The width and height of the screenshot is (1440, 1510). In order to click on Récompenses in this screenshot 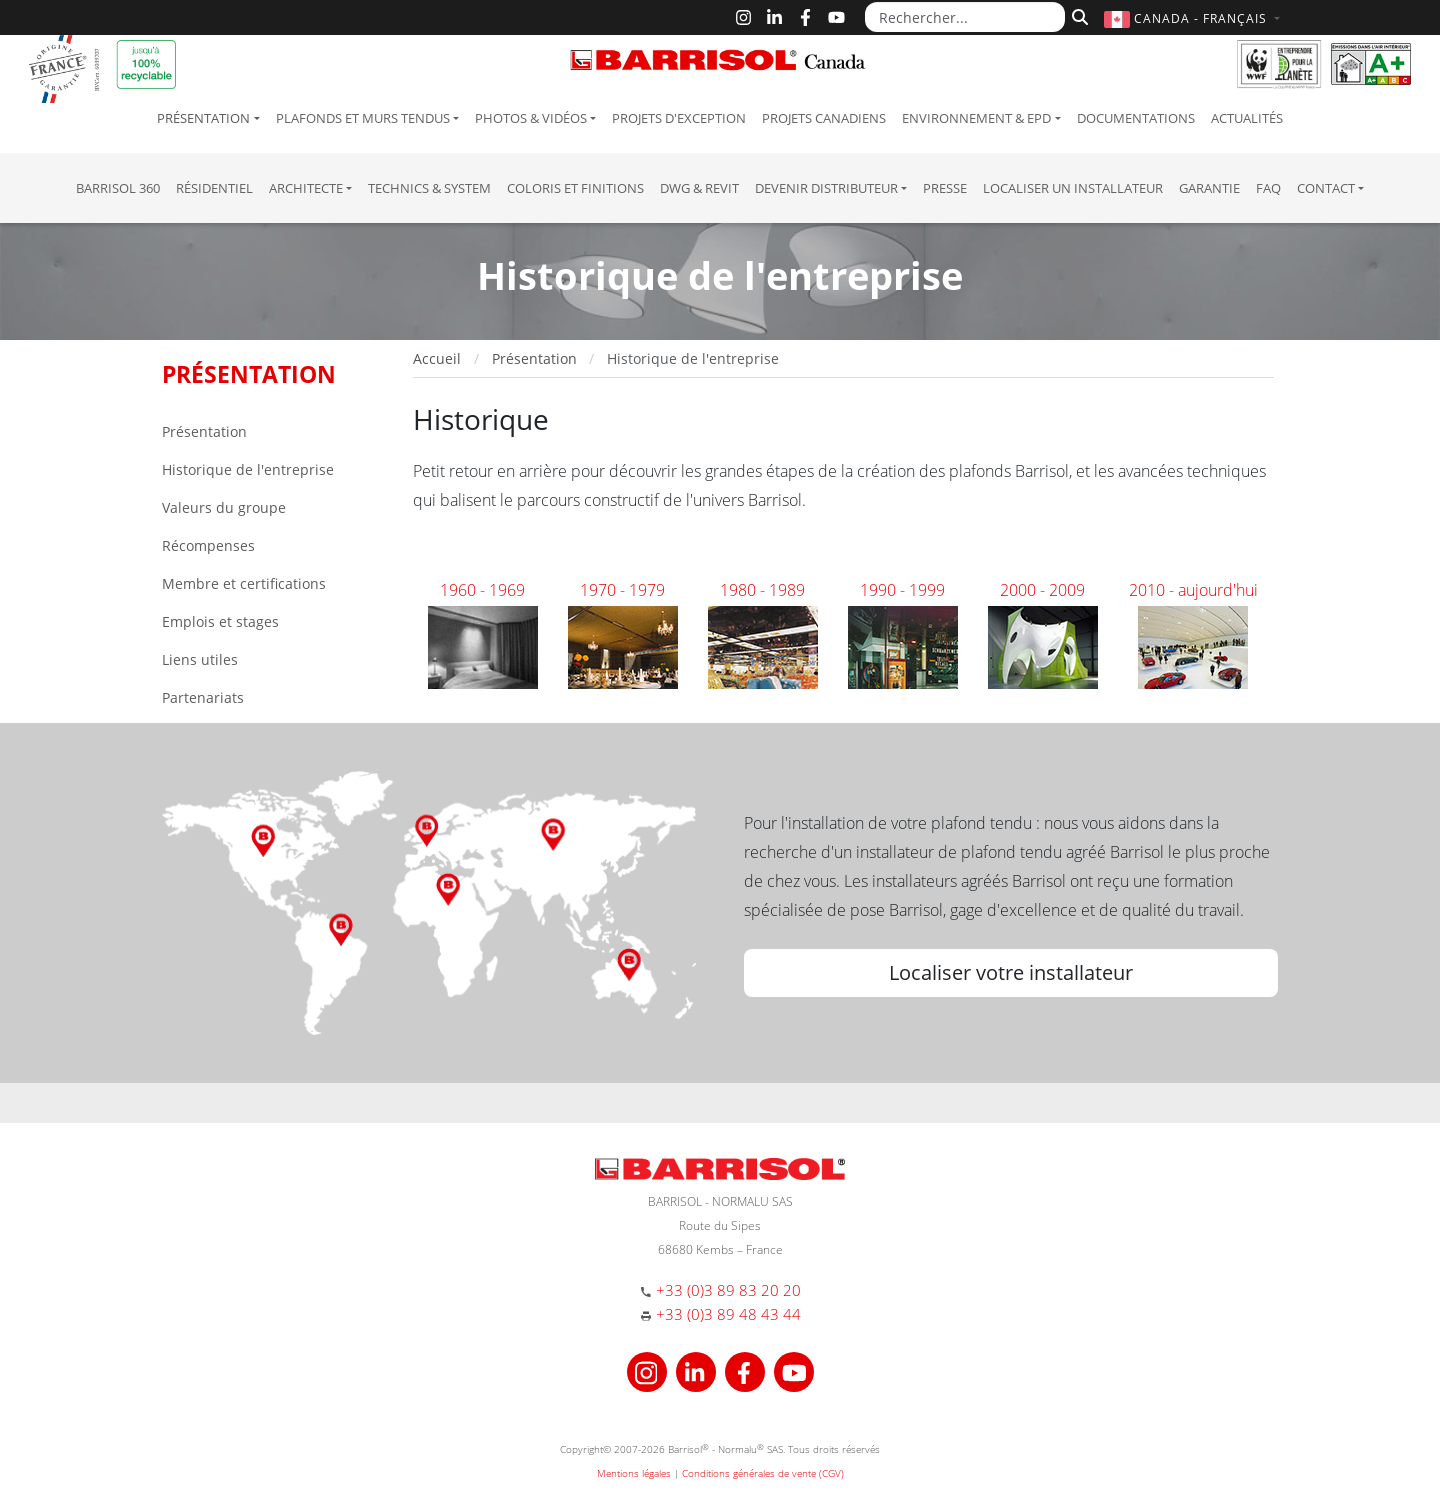, I will do `click(208, 545)`.